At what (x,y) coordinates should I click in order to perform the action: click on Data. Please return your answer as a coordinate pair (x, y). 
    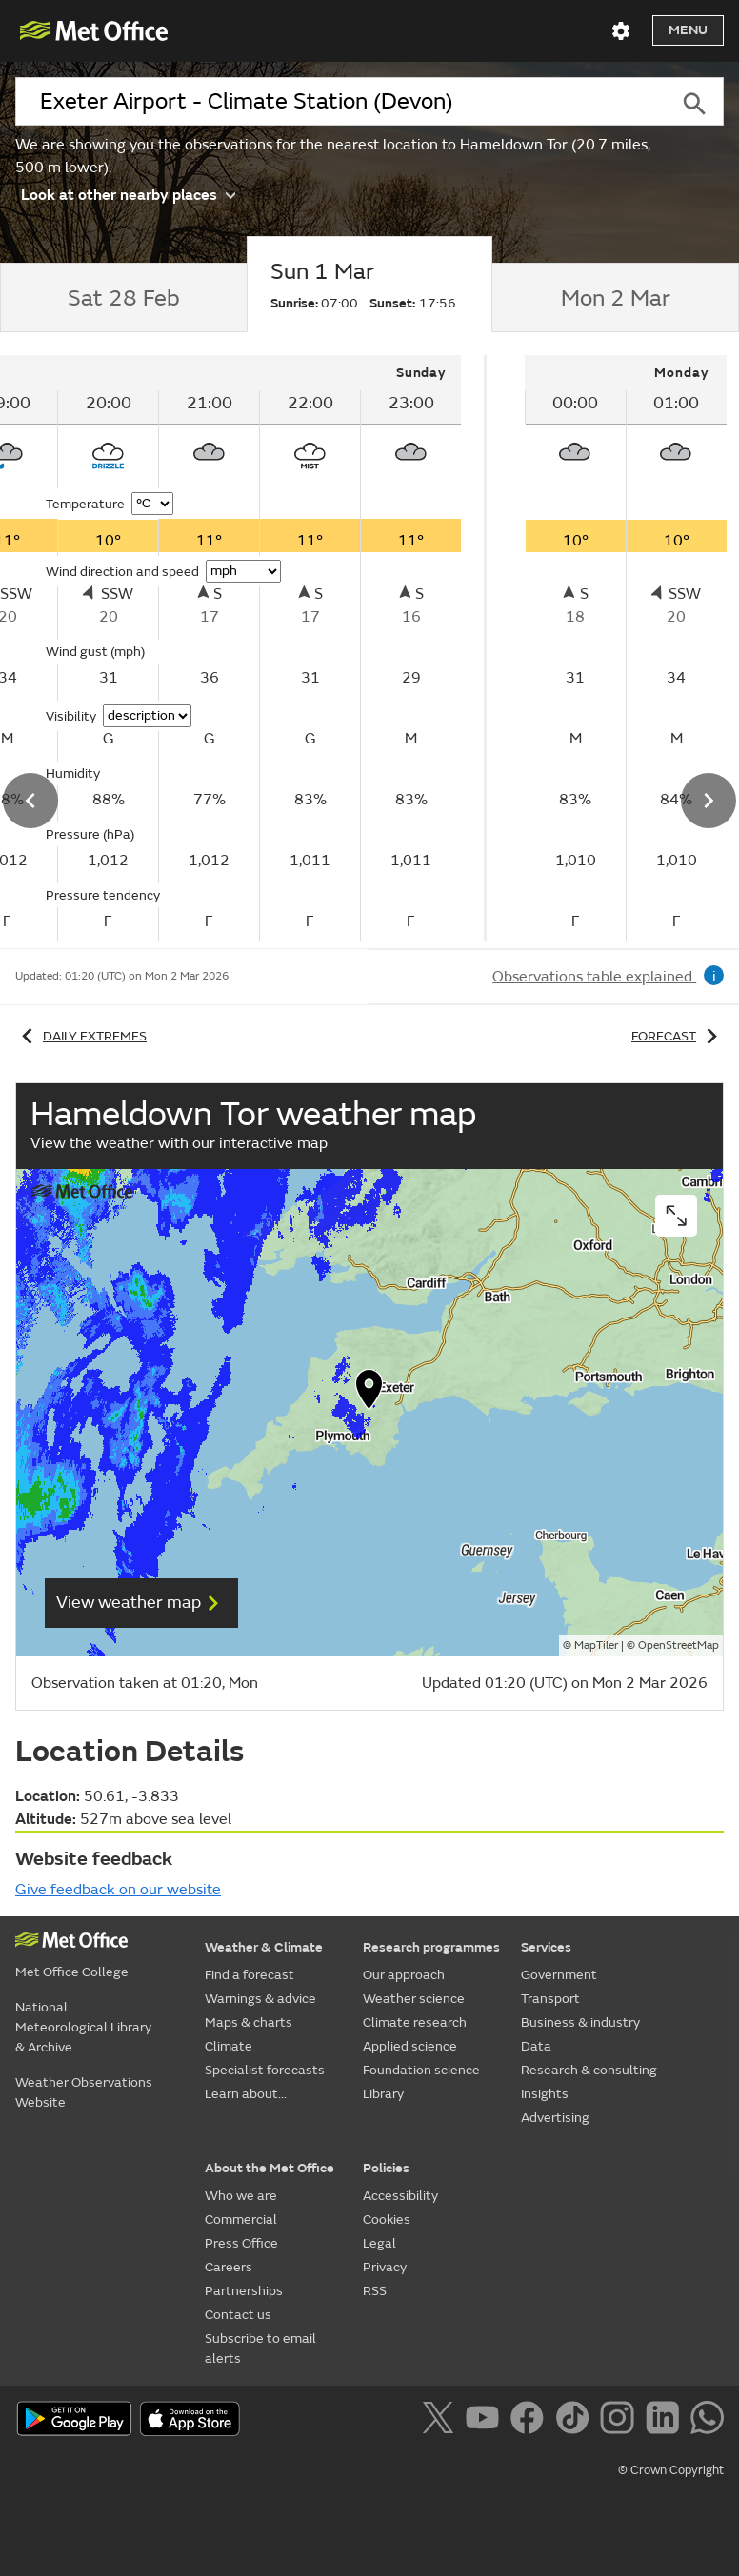
    Looking at the image, I should click on (536, 2046).